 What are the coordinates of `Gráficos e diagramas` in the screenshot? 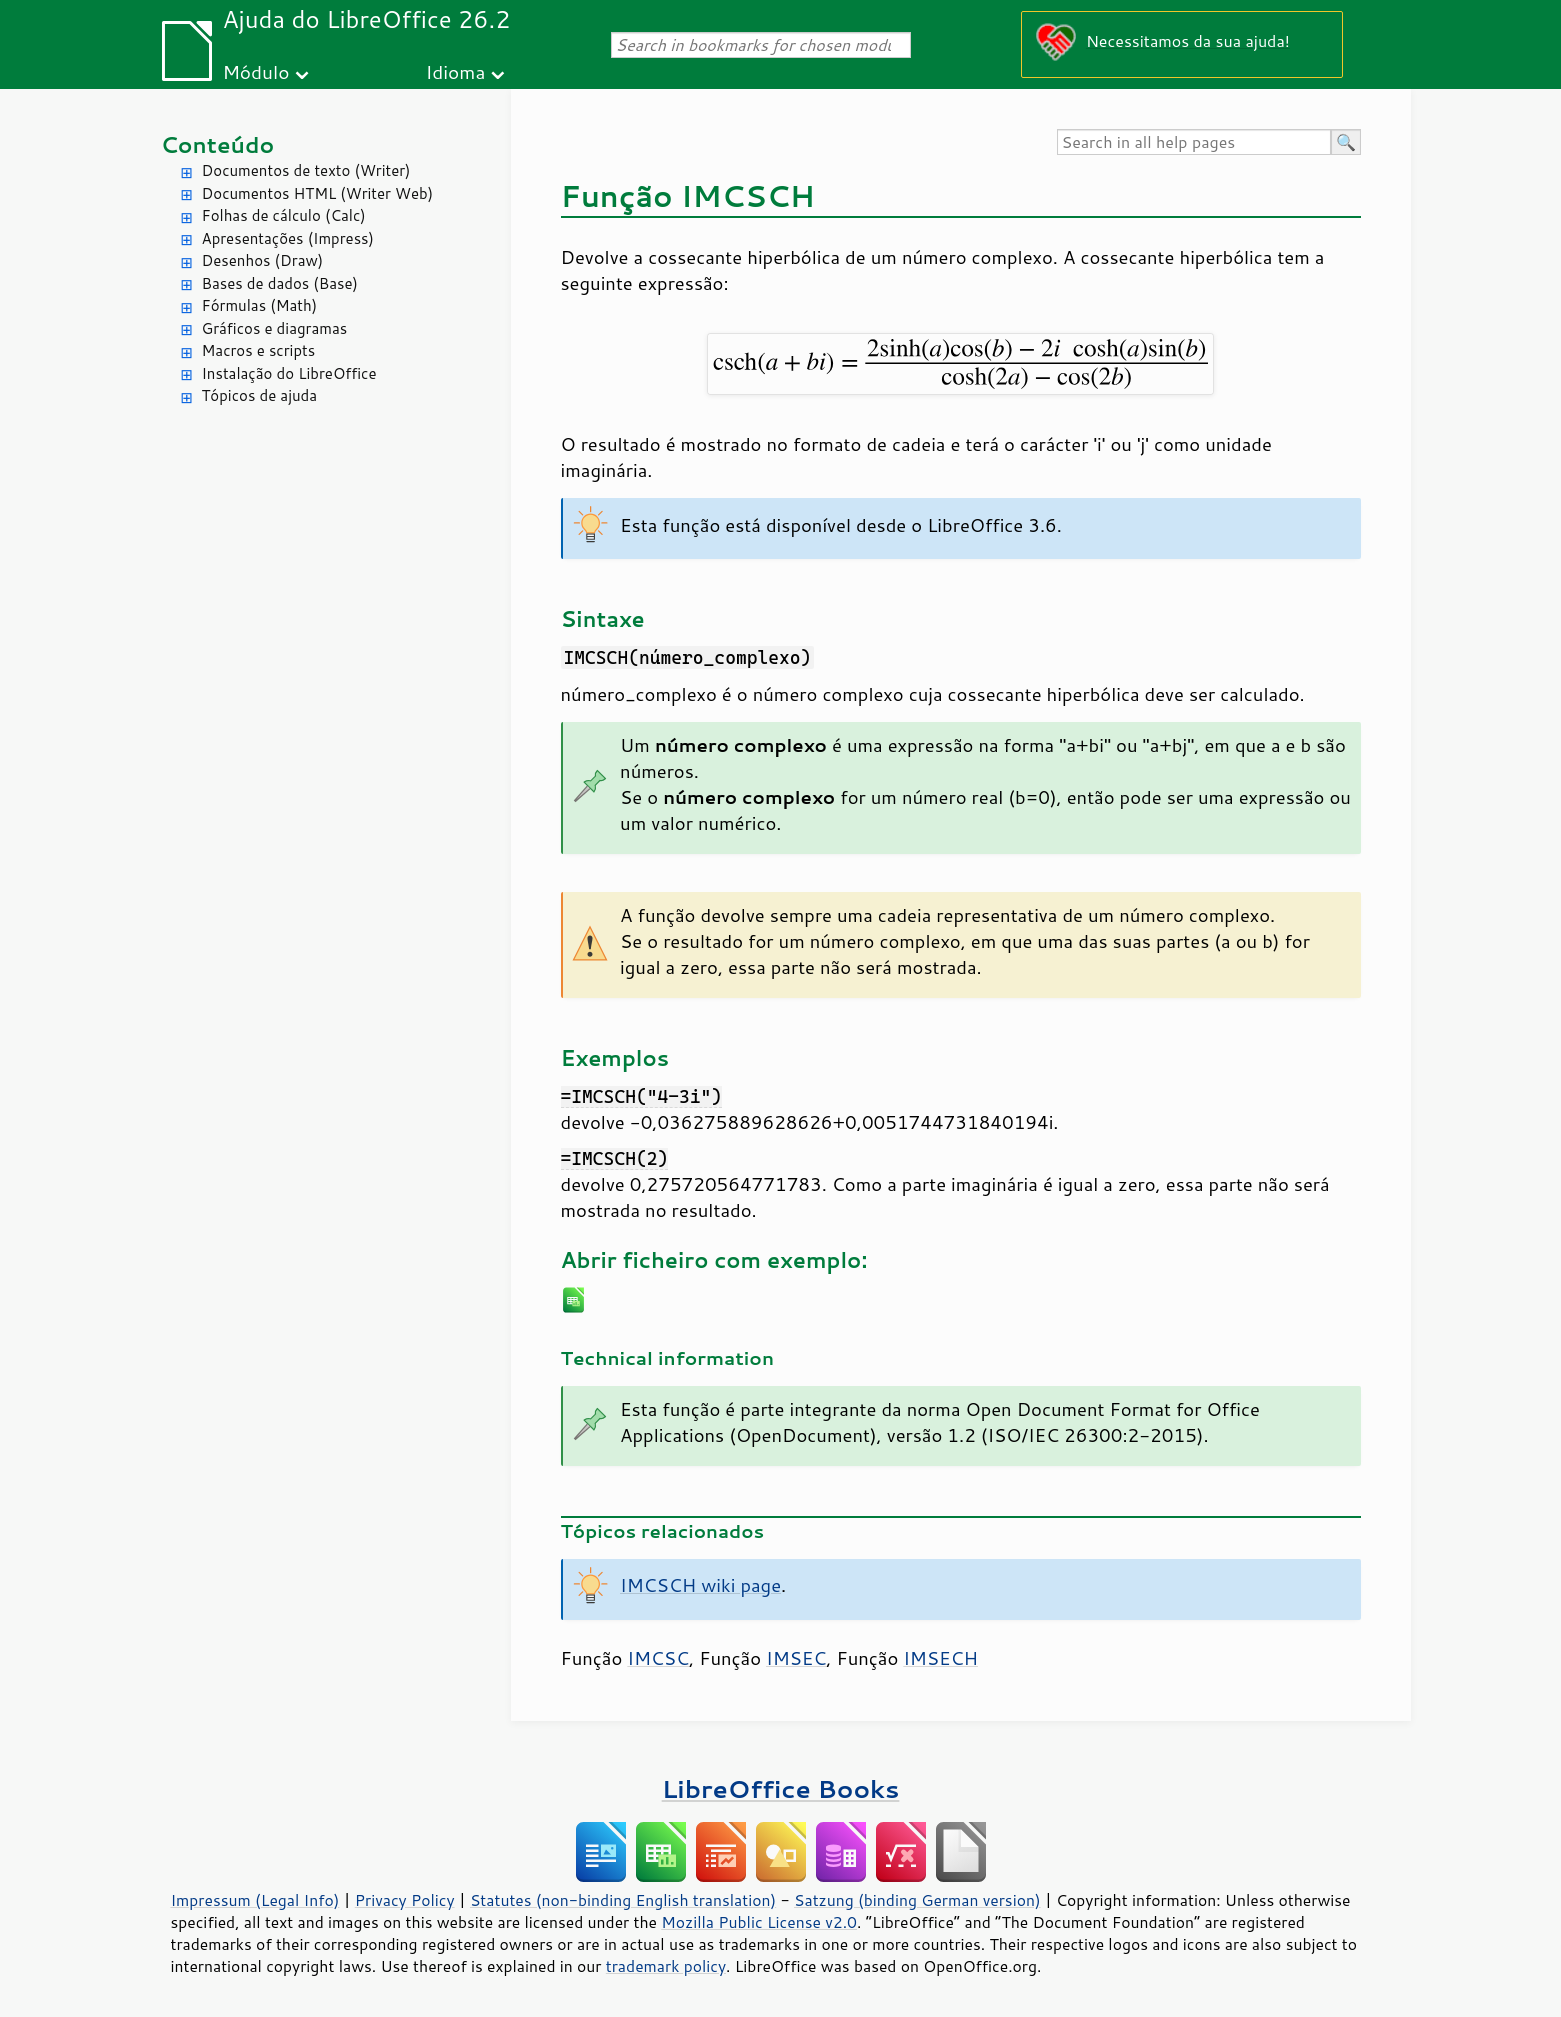 It's located at (275, 328).